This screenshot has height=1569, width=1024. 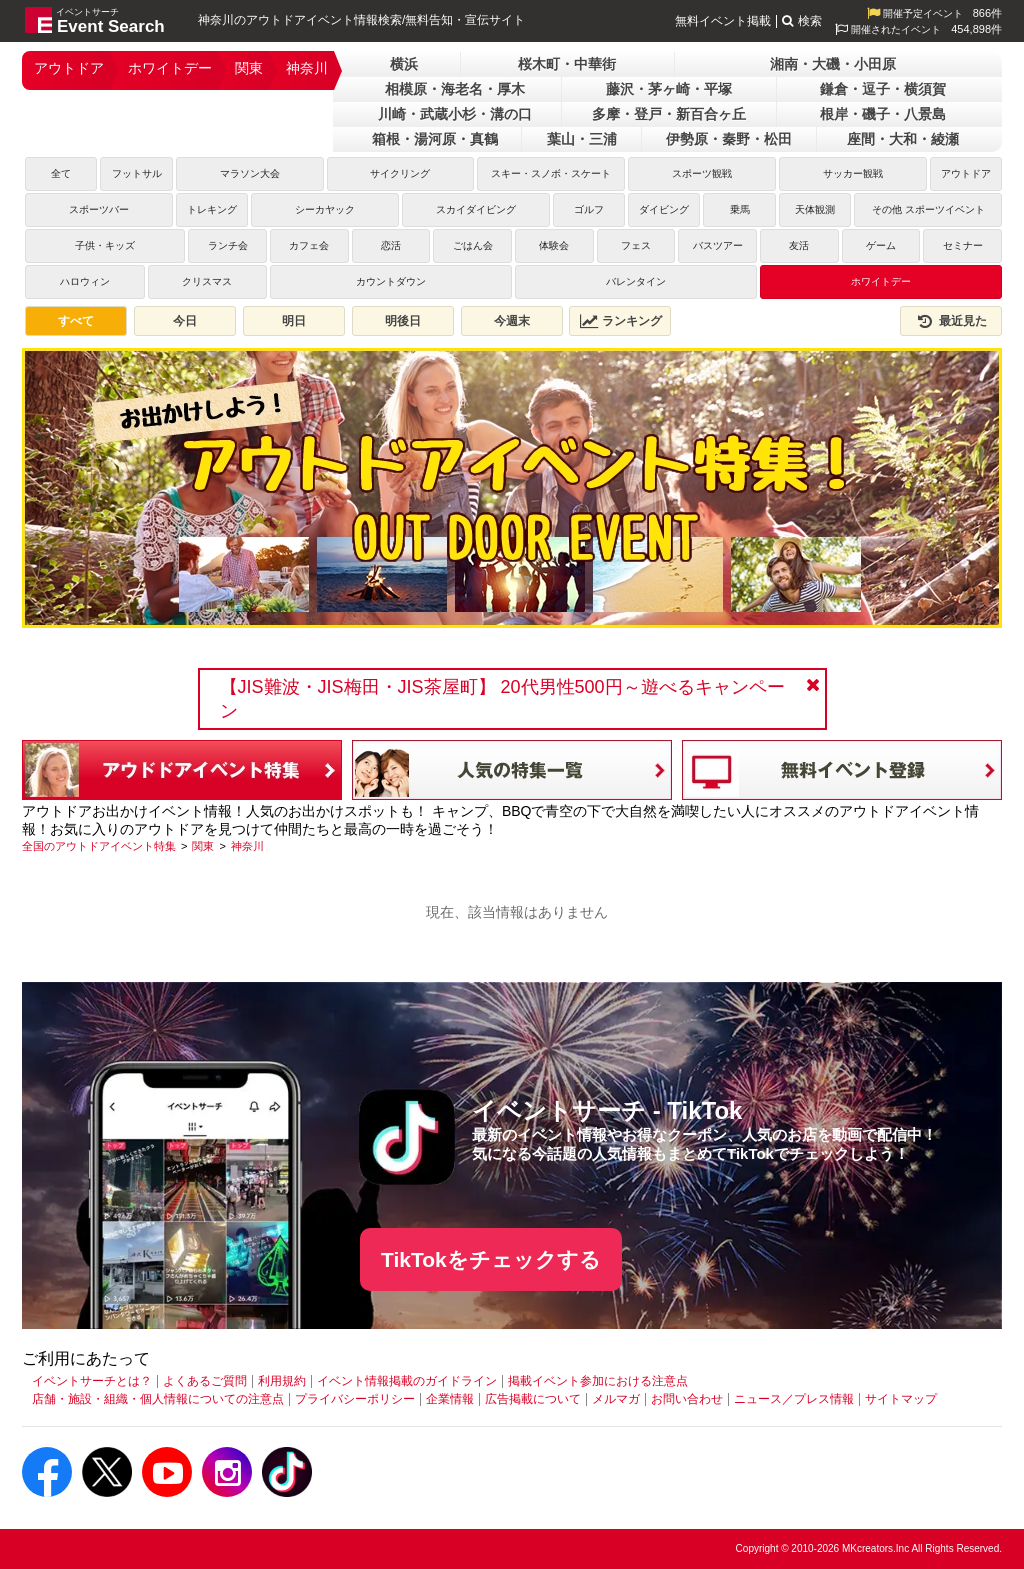 What do you see at coordinates (61, 173) in the screenshot?
I see `全て` at bounding box center [61, 173].